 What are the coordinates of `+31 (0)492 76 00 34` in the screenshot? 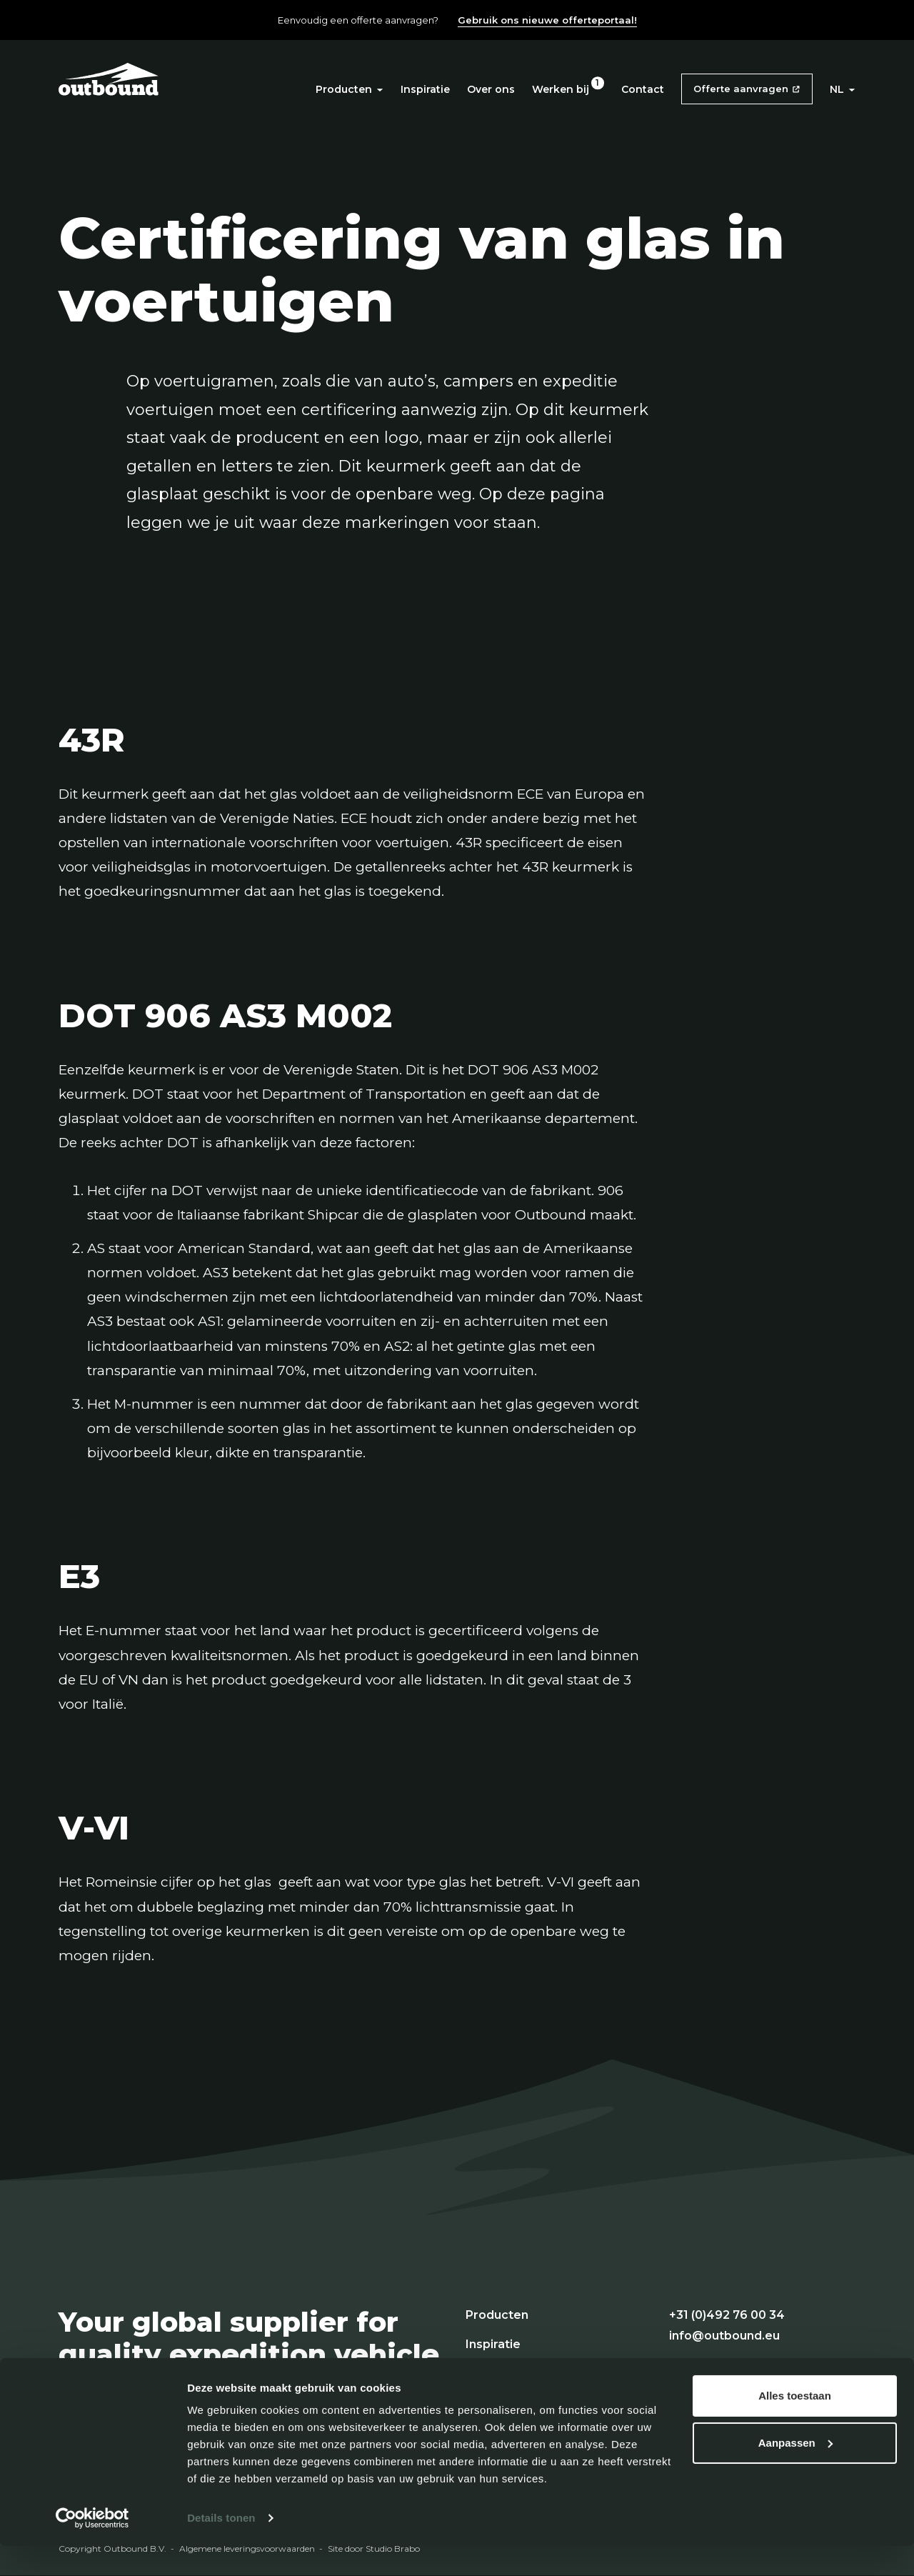 It's located at (727, 2315).